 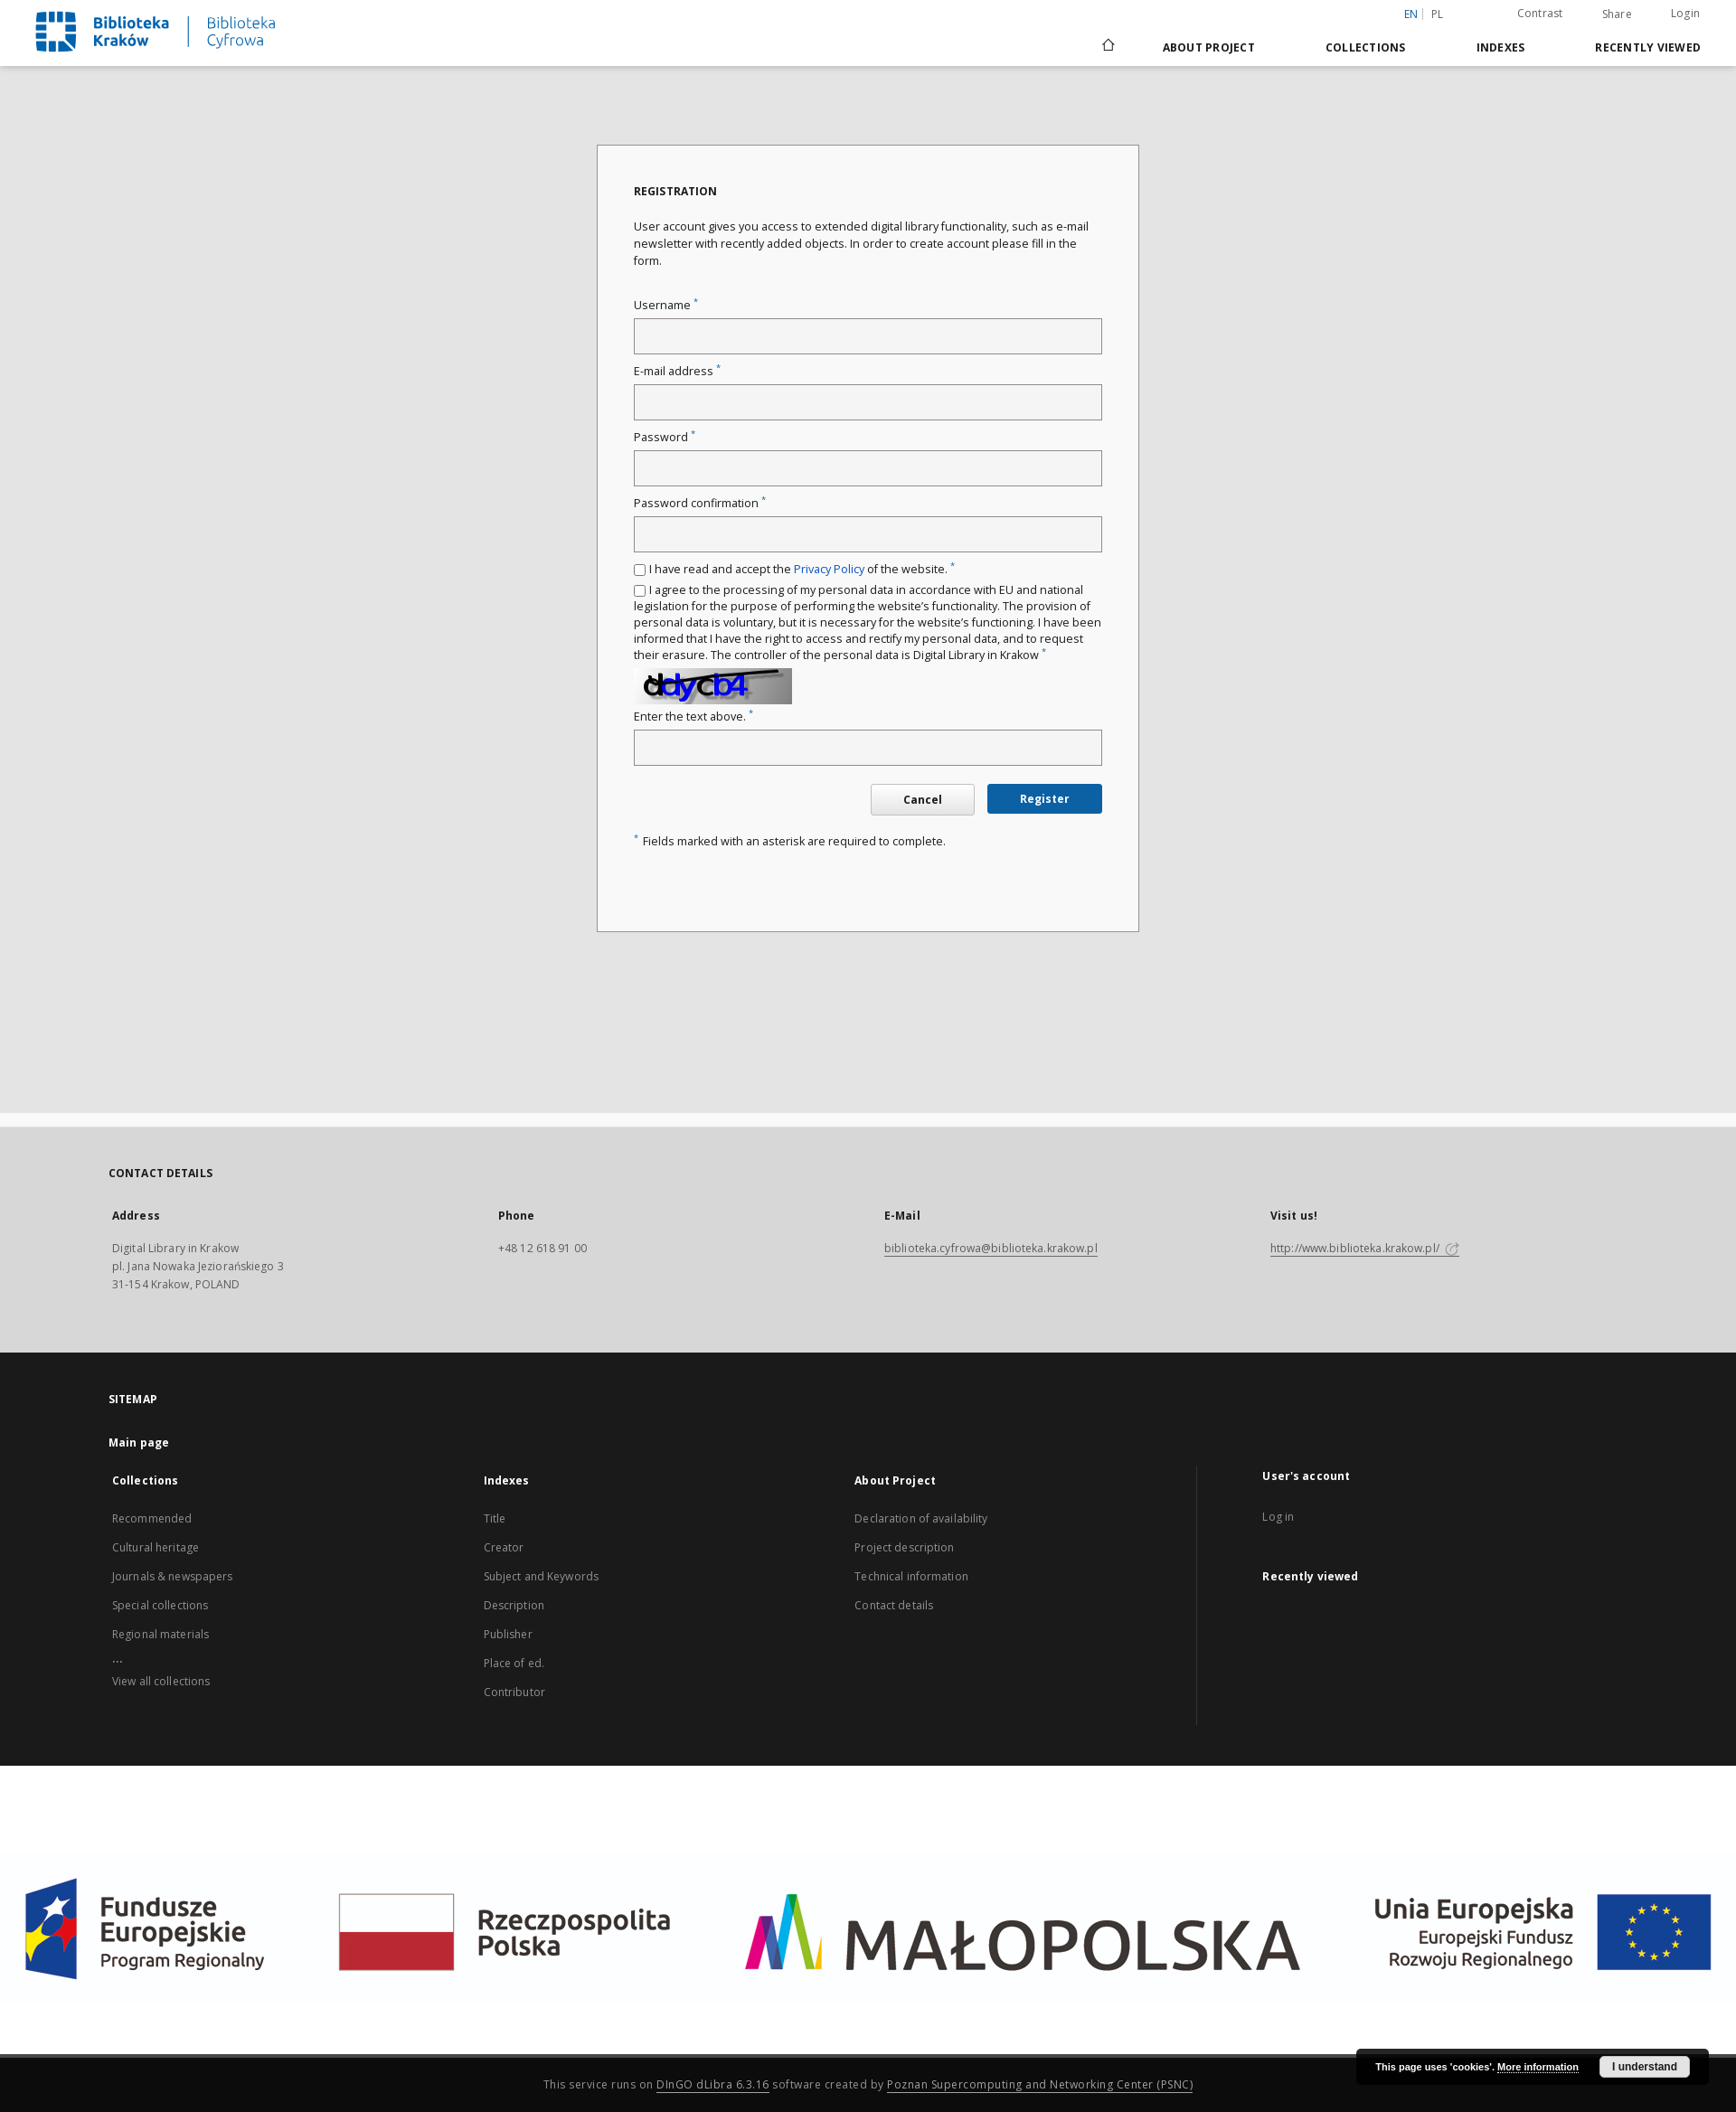 I want to click on Place of ed., so click(x=514, y=1663).